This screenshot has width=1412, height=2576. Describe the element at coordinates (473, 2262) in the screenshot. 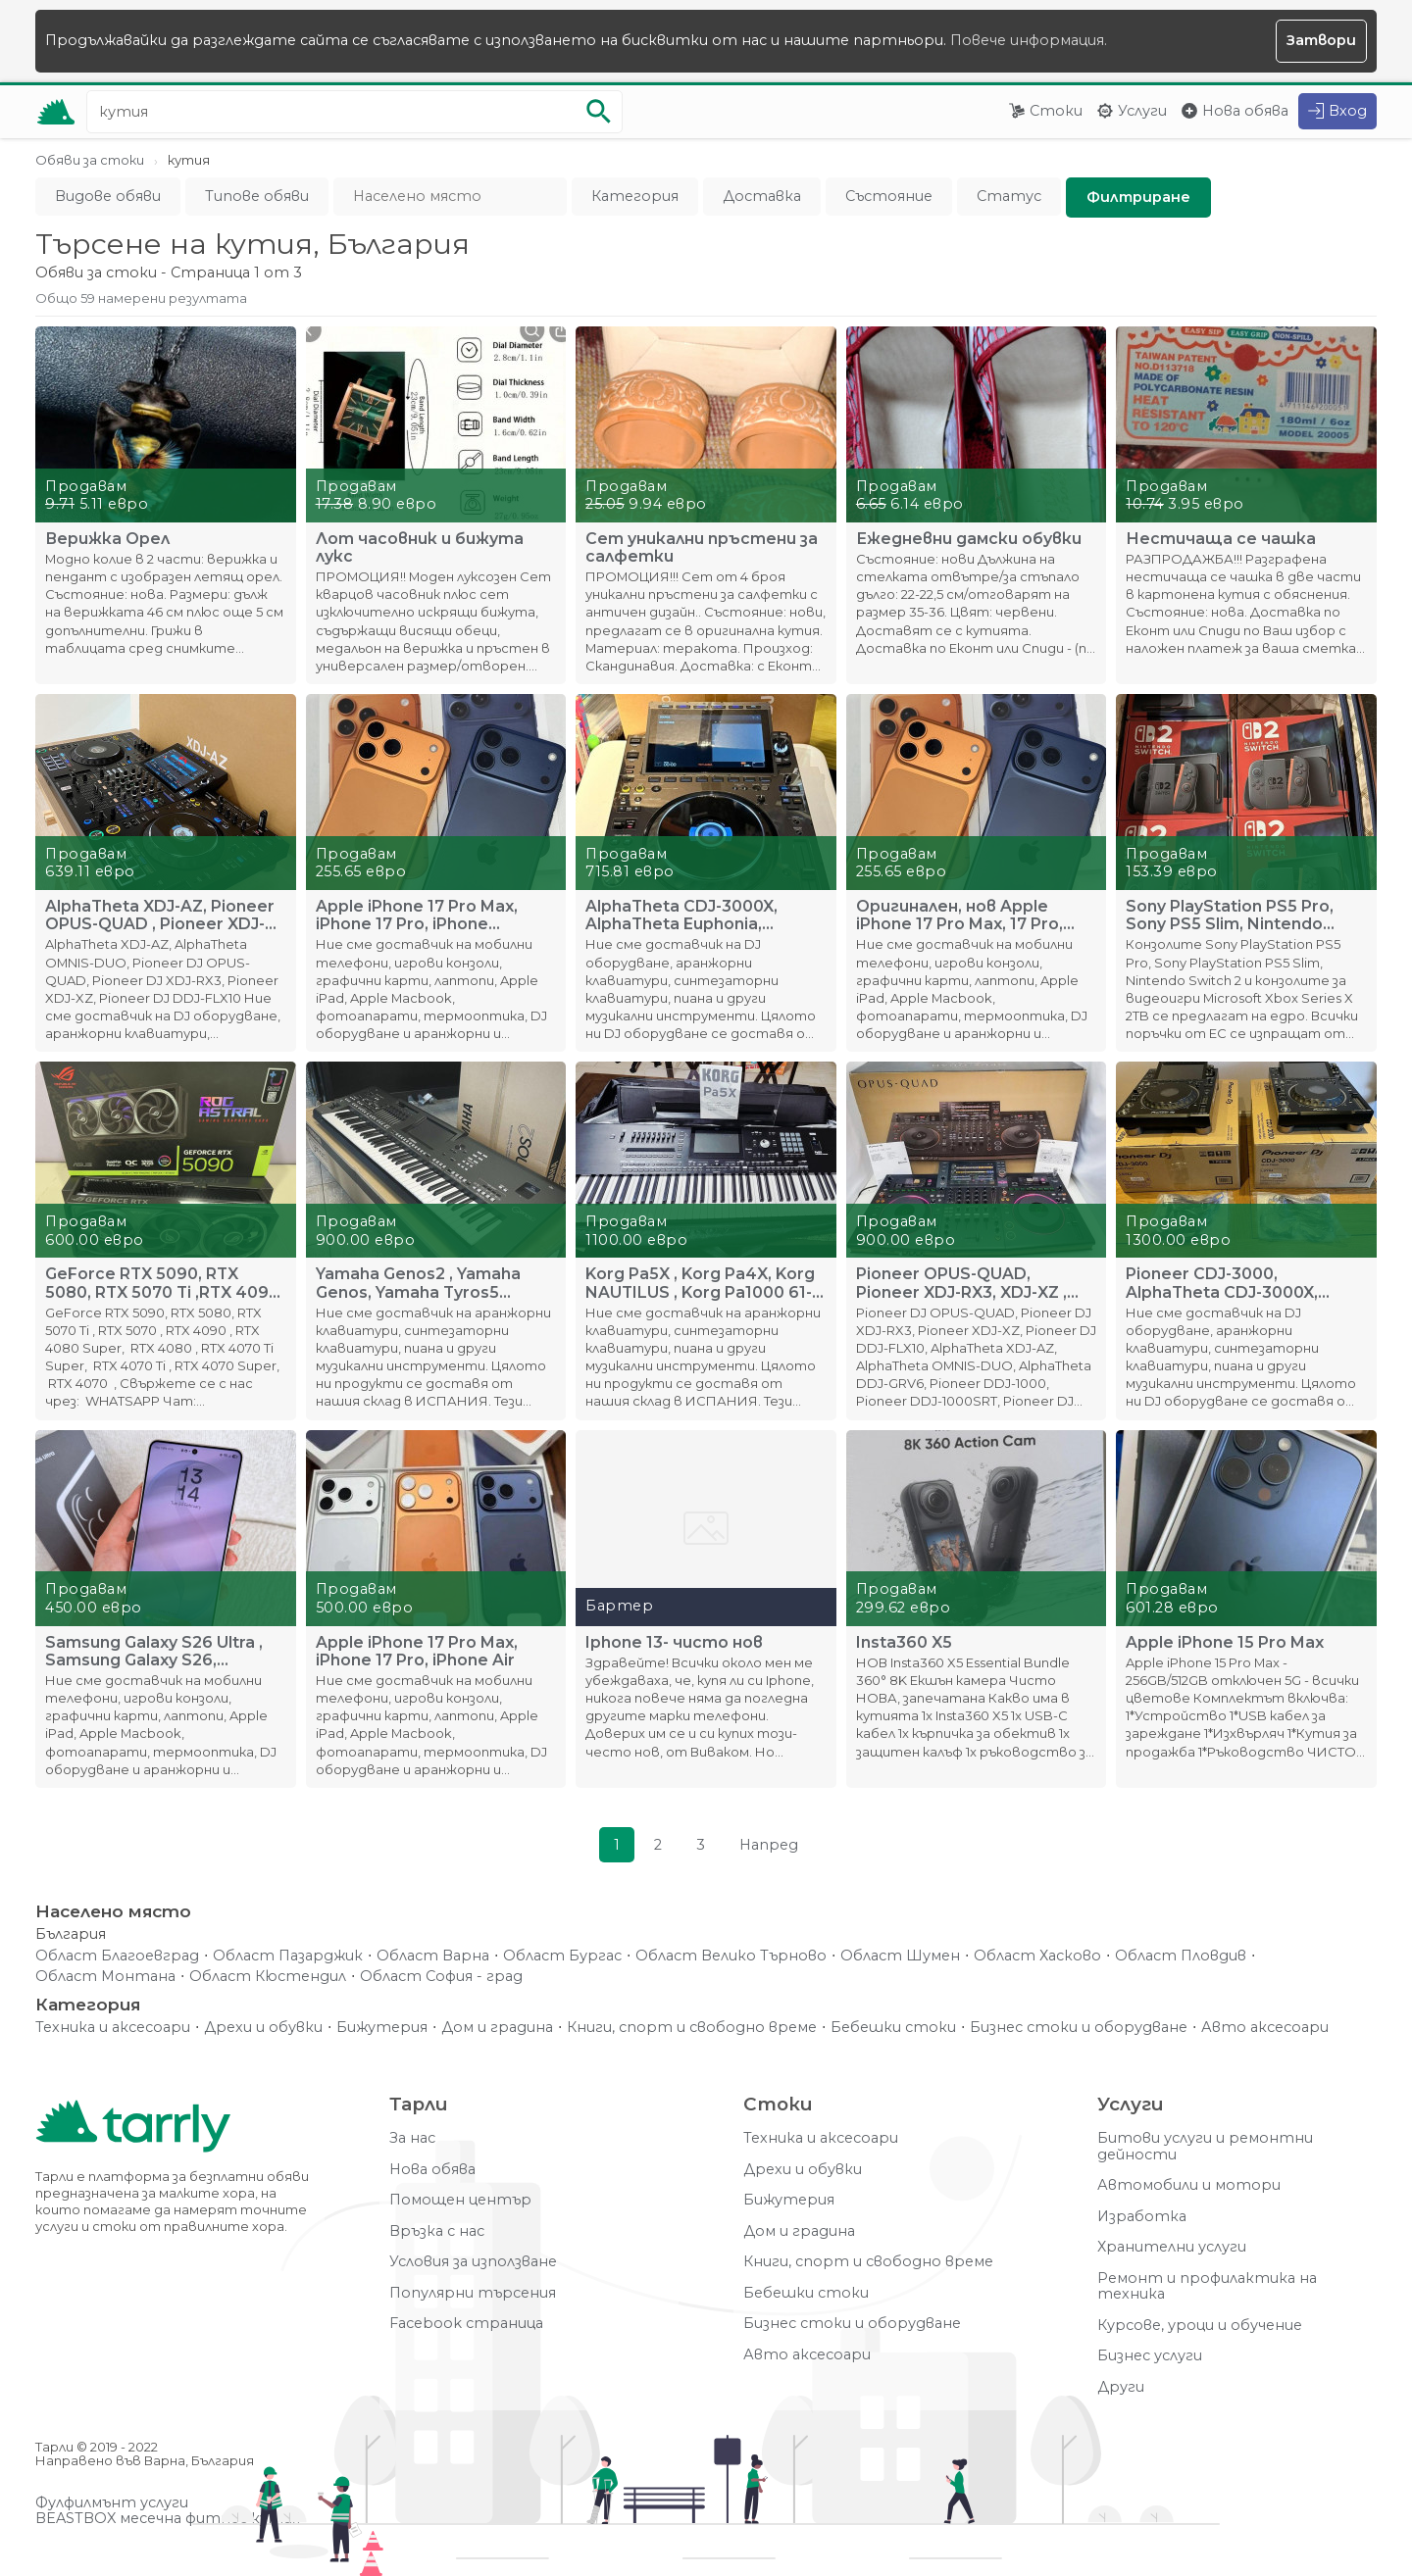

I see `Условия за използване` at that location.